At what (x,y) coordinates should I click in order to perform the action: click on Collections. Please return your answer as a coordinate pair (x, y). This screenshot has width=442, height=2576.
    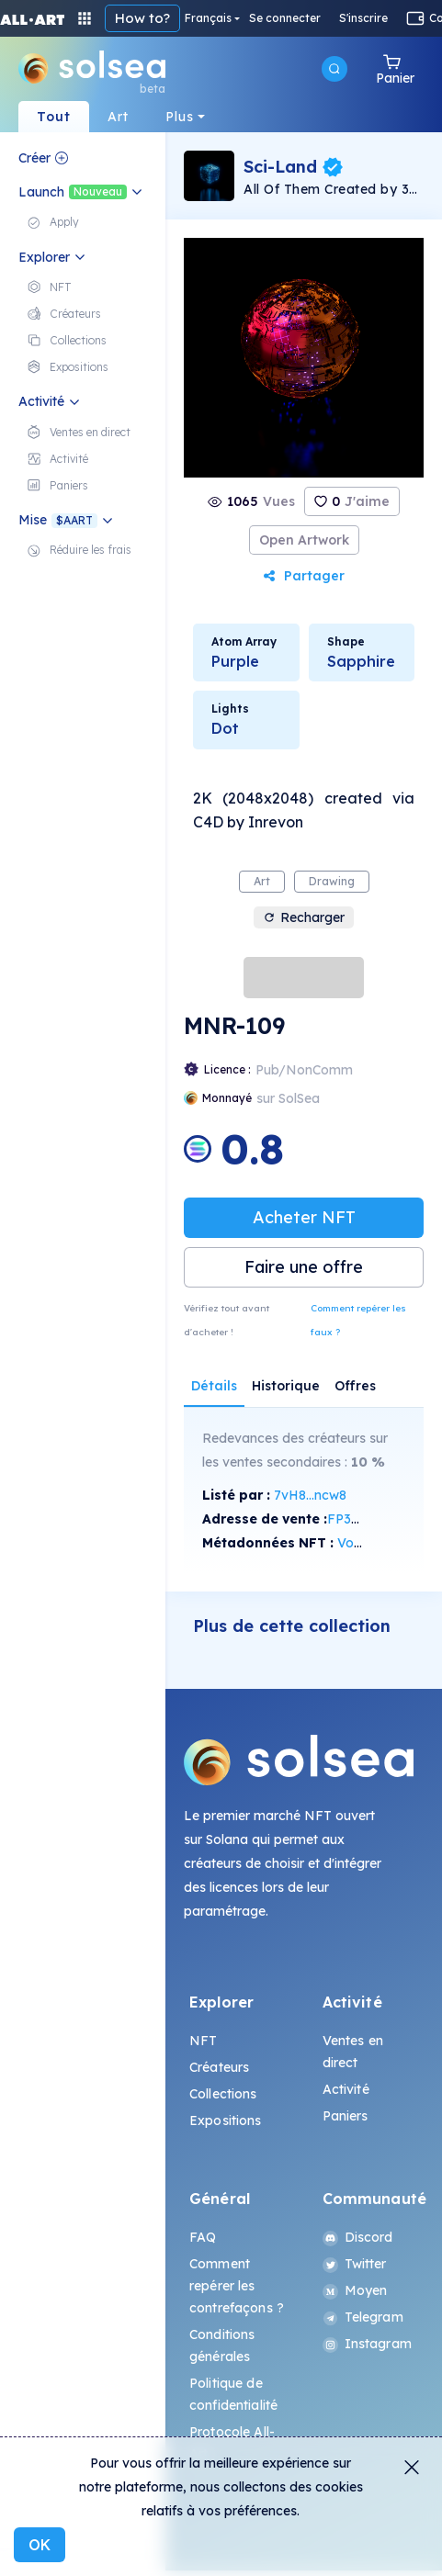
    Looking at the image, I should click on (223, 2094).